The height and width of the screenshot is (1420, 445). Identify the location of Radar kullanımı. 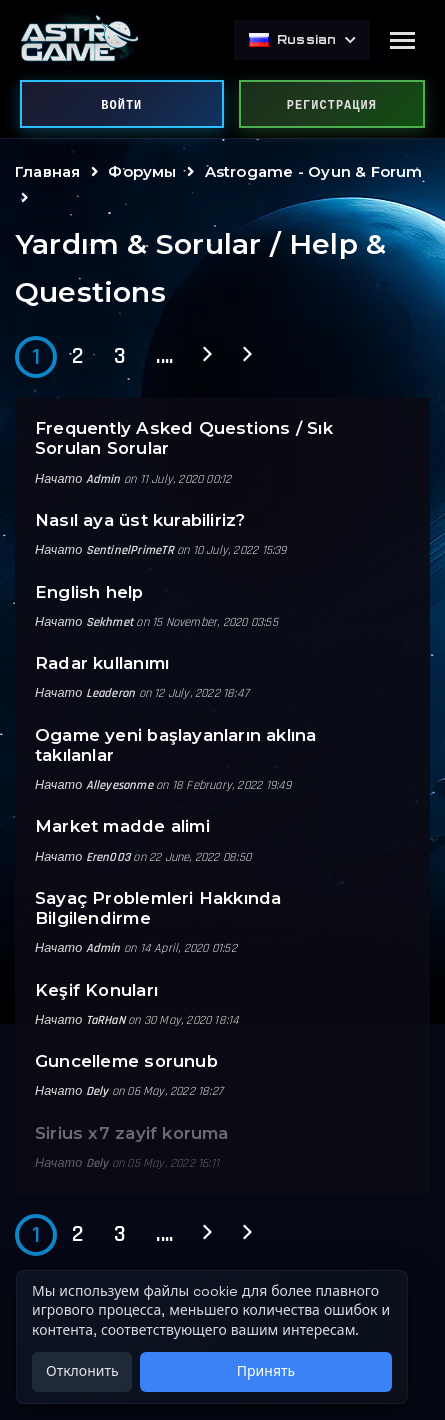
(102, 663).